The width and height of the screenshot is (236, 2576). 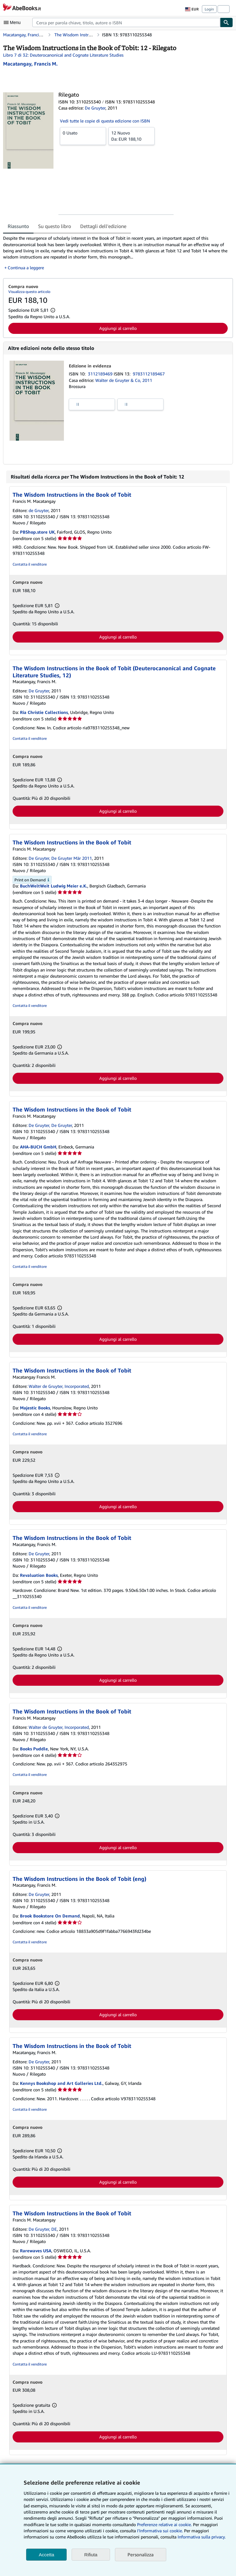 What do you see at coordinates (35, 1407) in the screenshot?
I see `Majestic Books` at bounding box center [35, 1407].